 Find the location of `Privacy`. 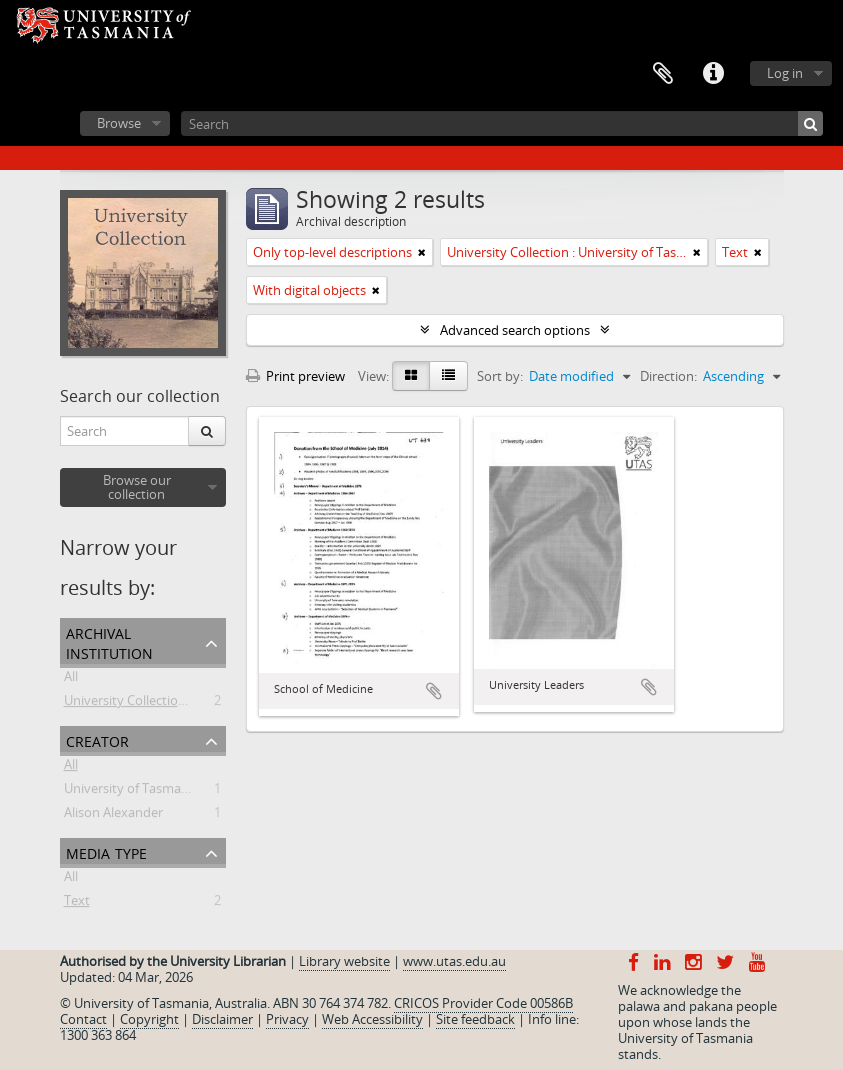

Privacy is located at coordinates (287, 1019).